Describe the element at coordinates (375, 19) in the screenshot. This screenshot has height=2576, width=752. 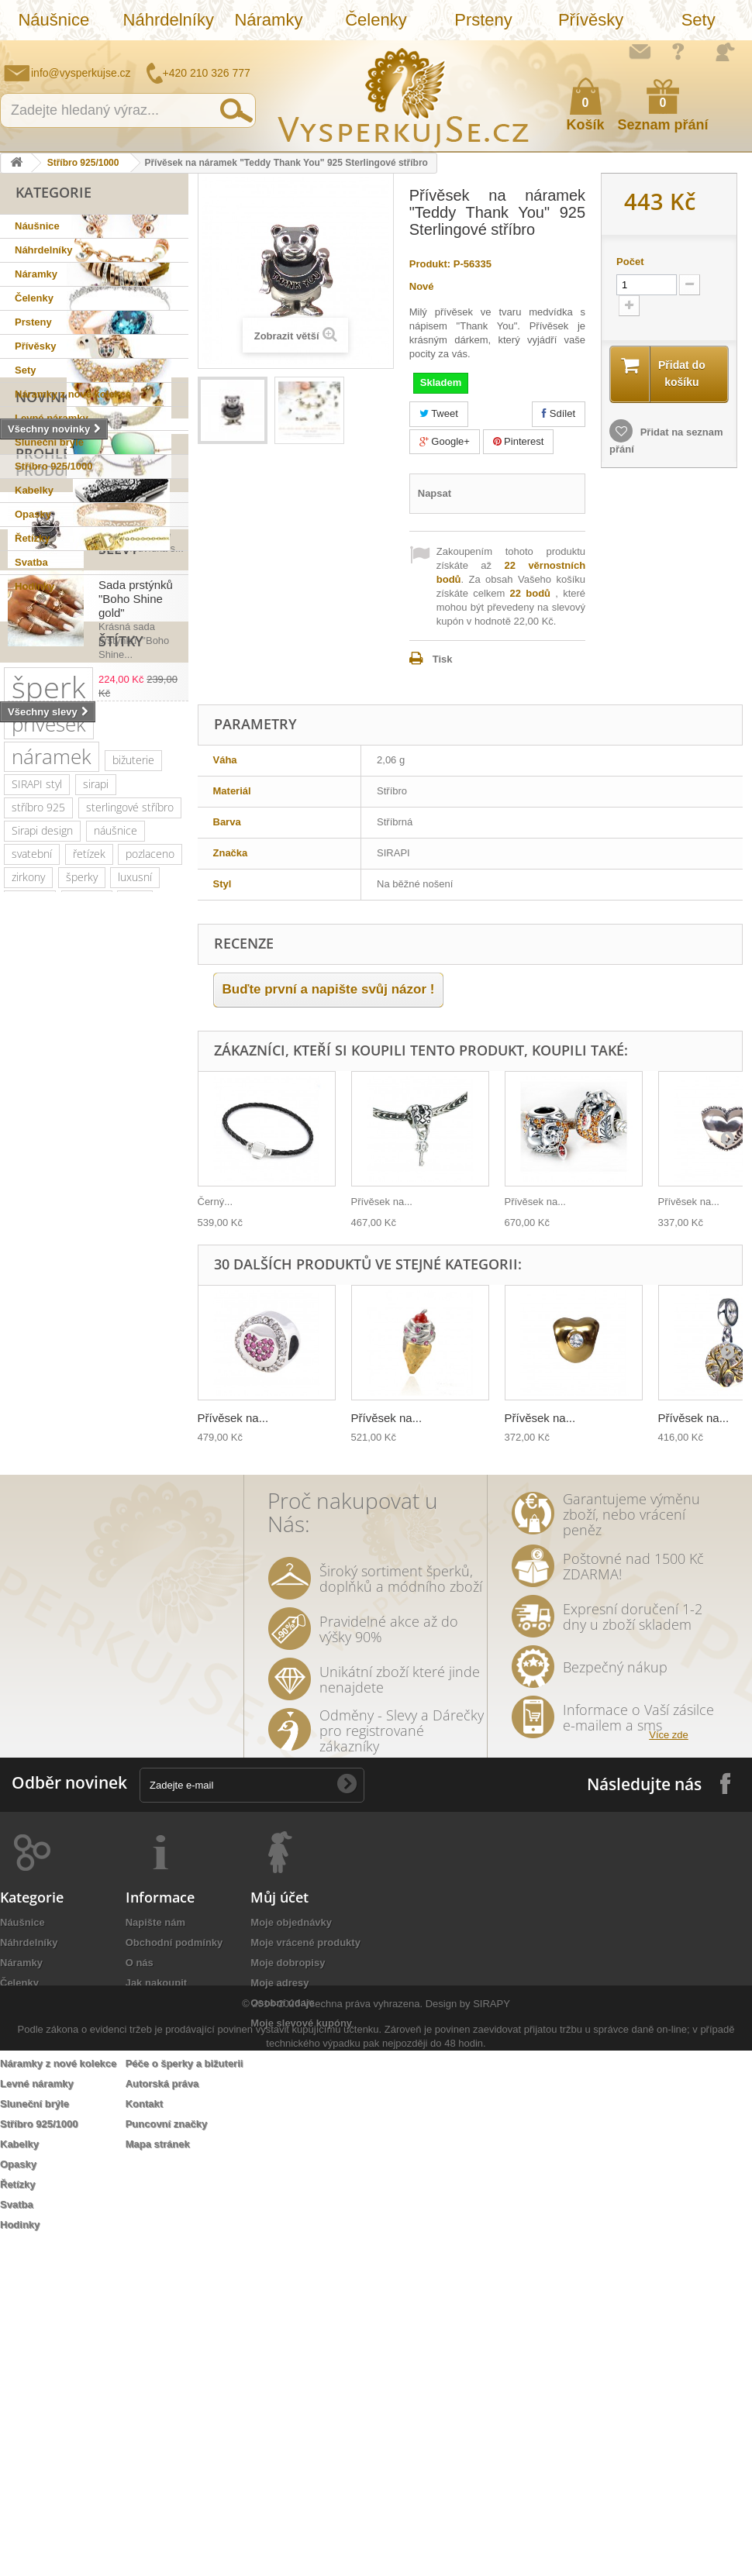
I see `Čelenky` at that location.